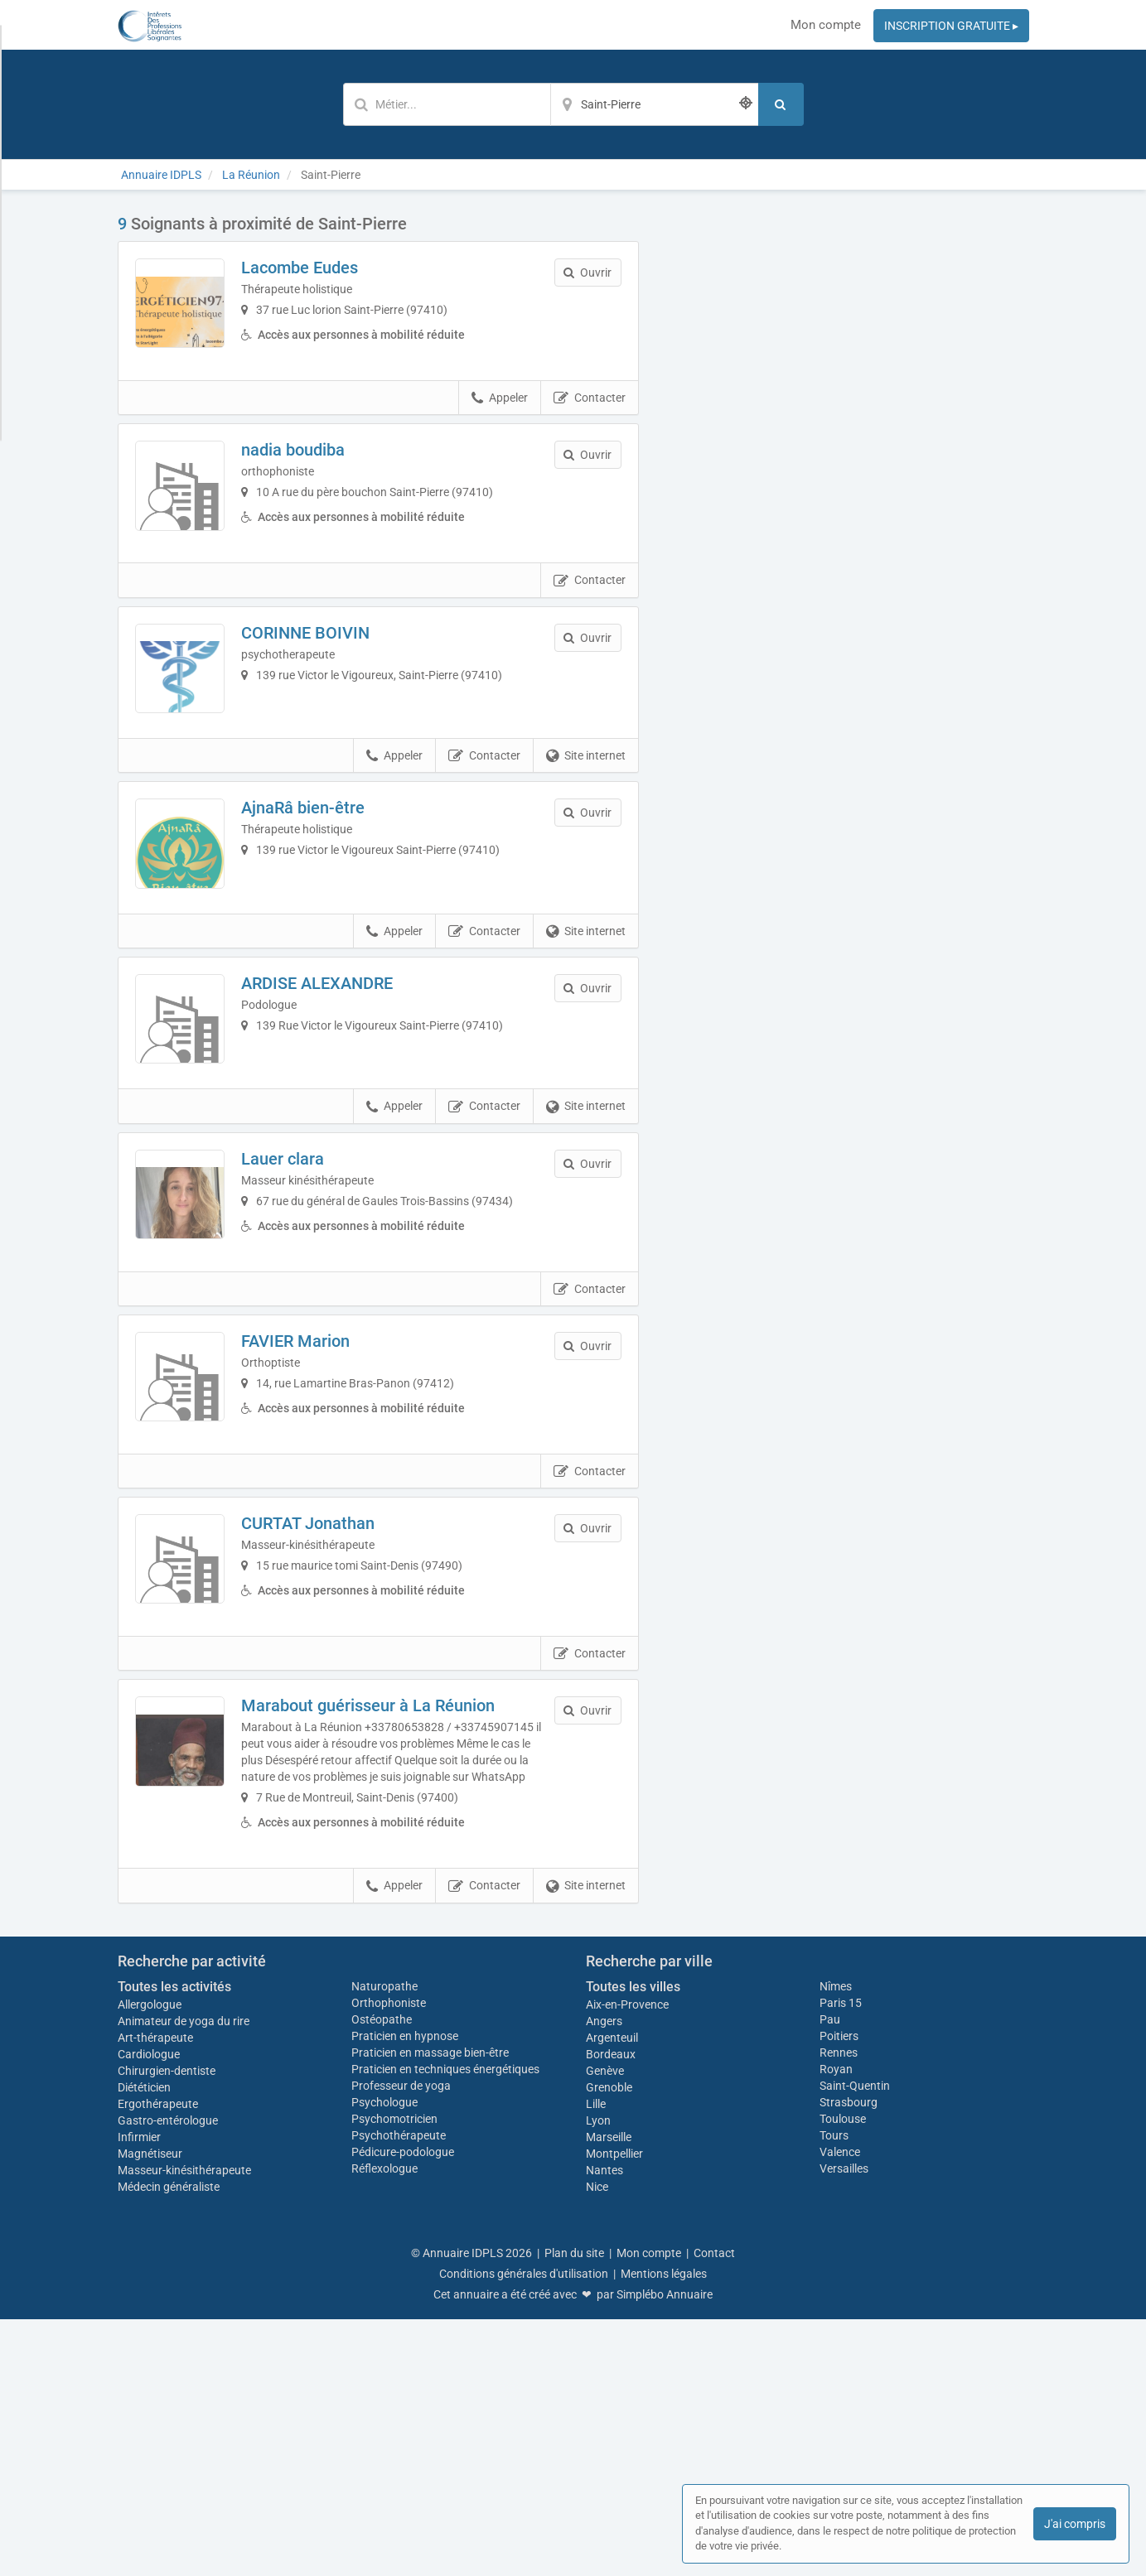 This screenshot has height=2576, width=1146. Describe the element at coordinates (596, 2360) in the screenshot. I see `Lille` at that location.